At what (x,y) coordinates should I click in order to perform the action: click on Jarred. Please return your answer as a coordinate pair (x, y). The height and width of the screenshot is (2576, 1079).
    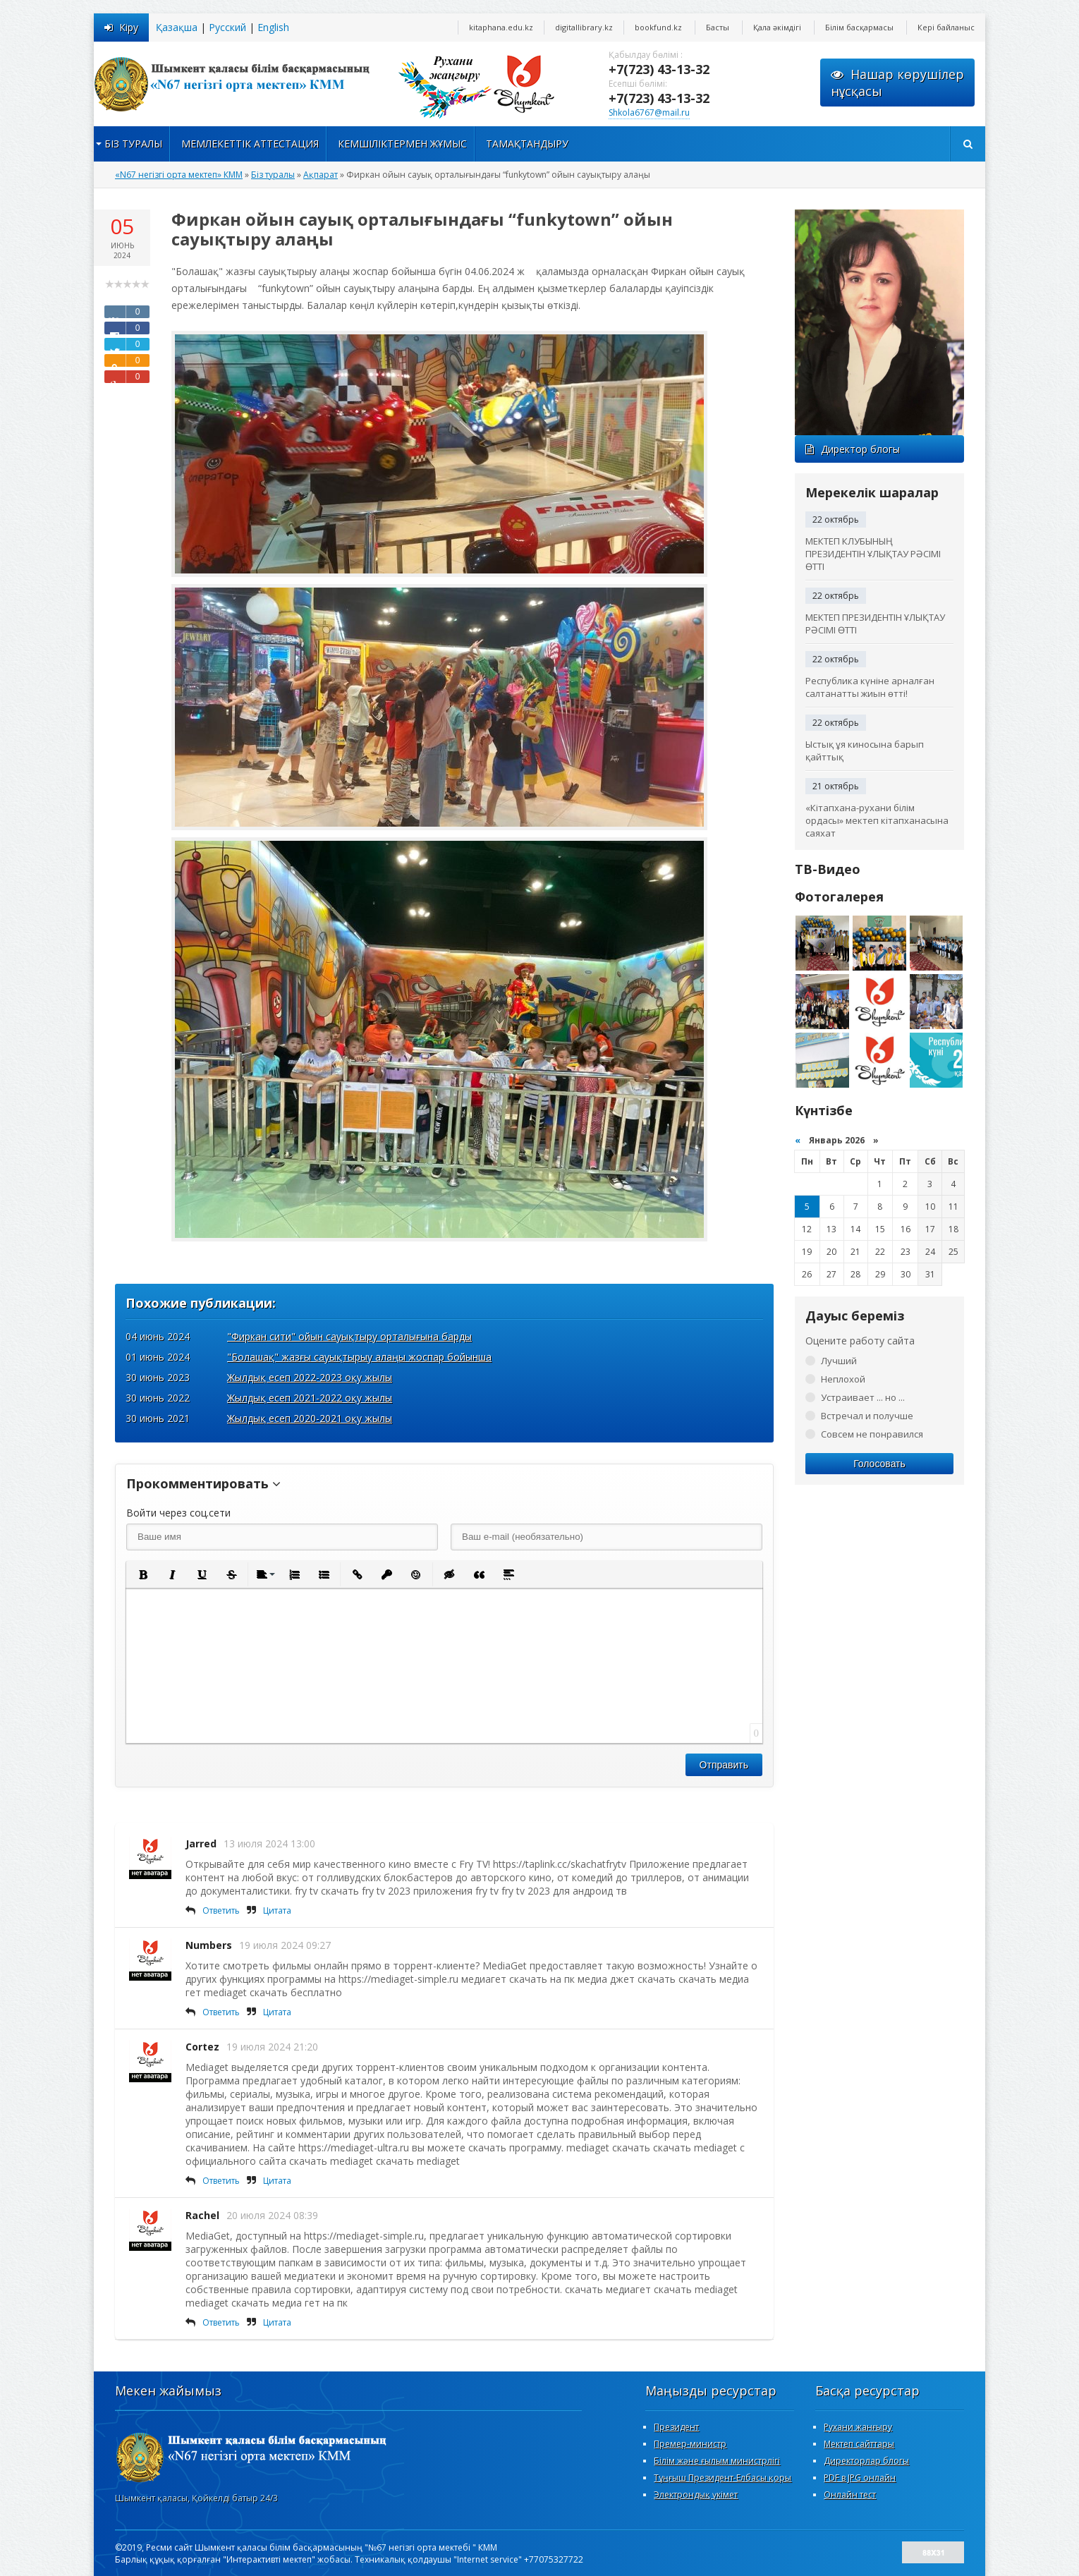
    Looking at the image, I should click on (201, 1843).